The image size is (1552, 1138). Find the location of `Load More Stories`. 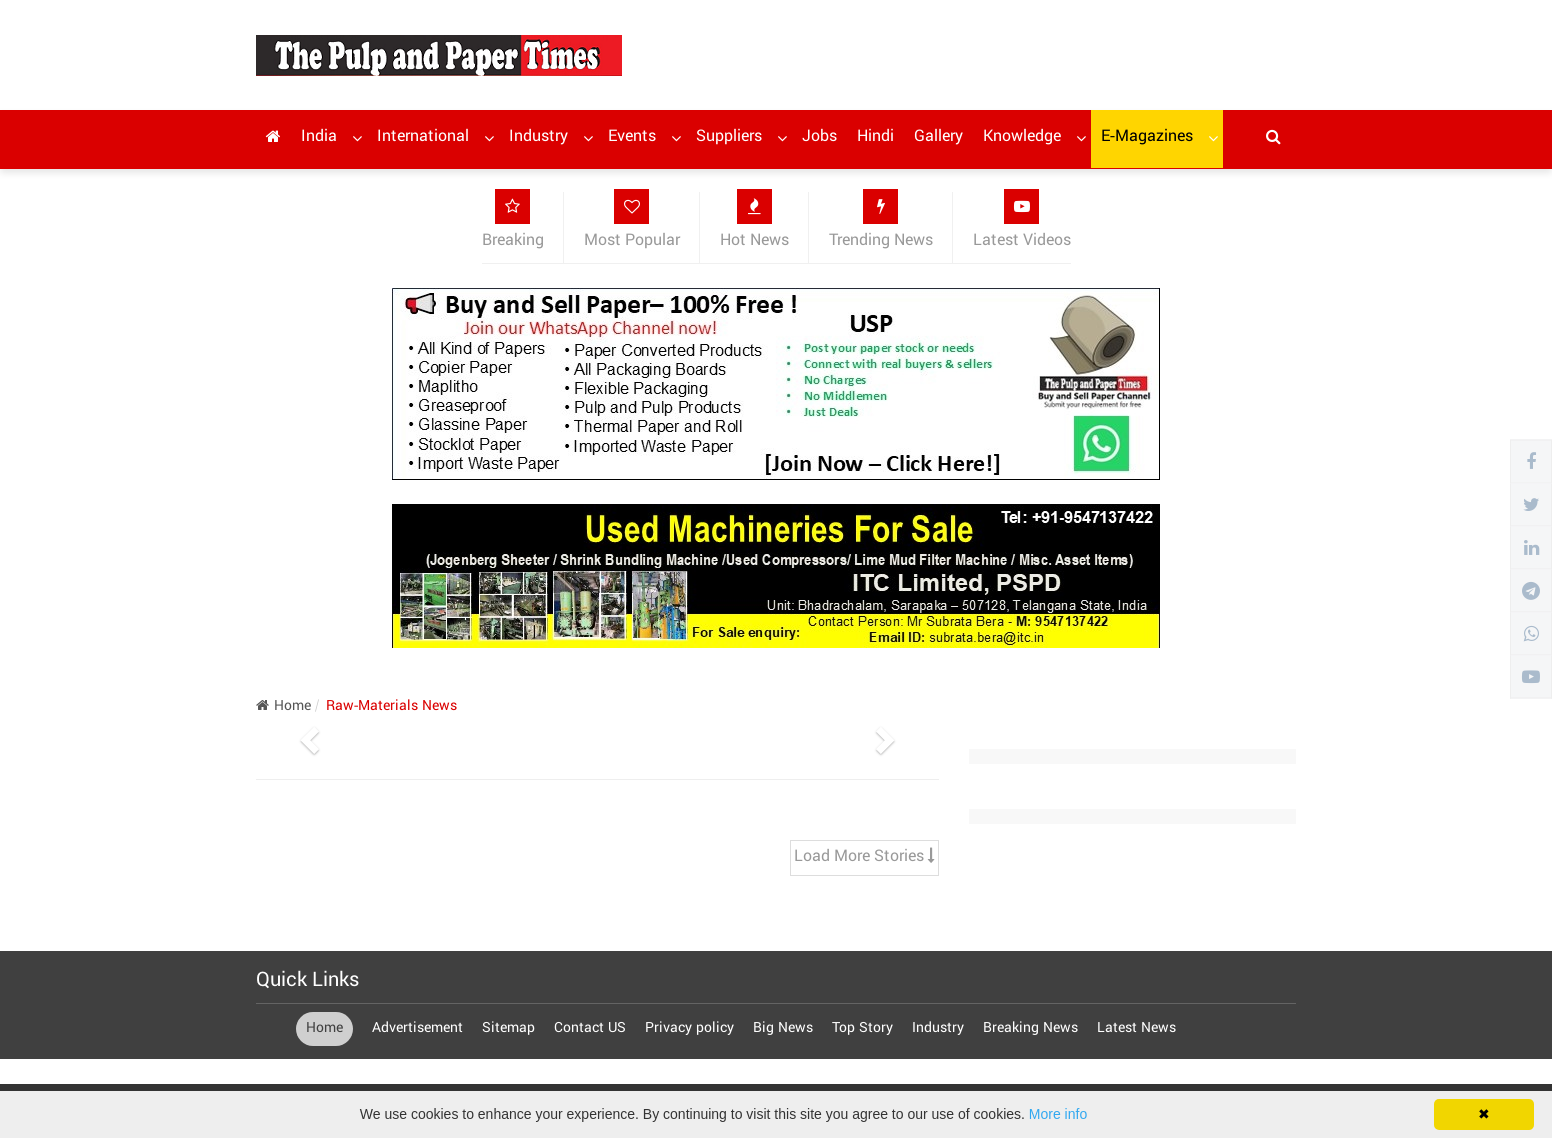

Load More Stories is located at coordinates (864, 857).